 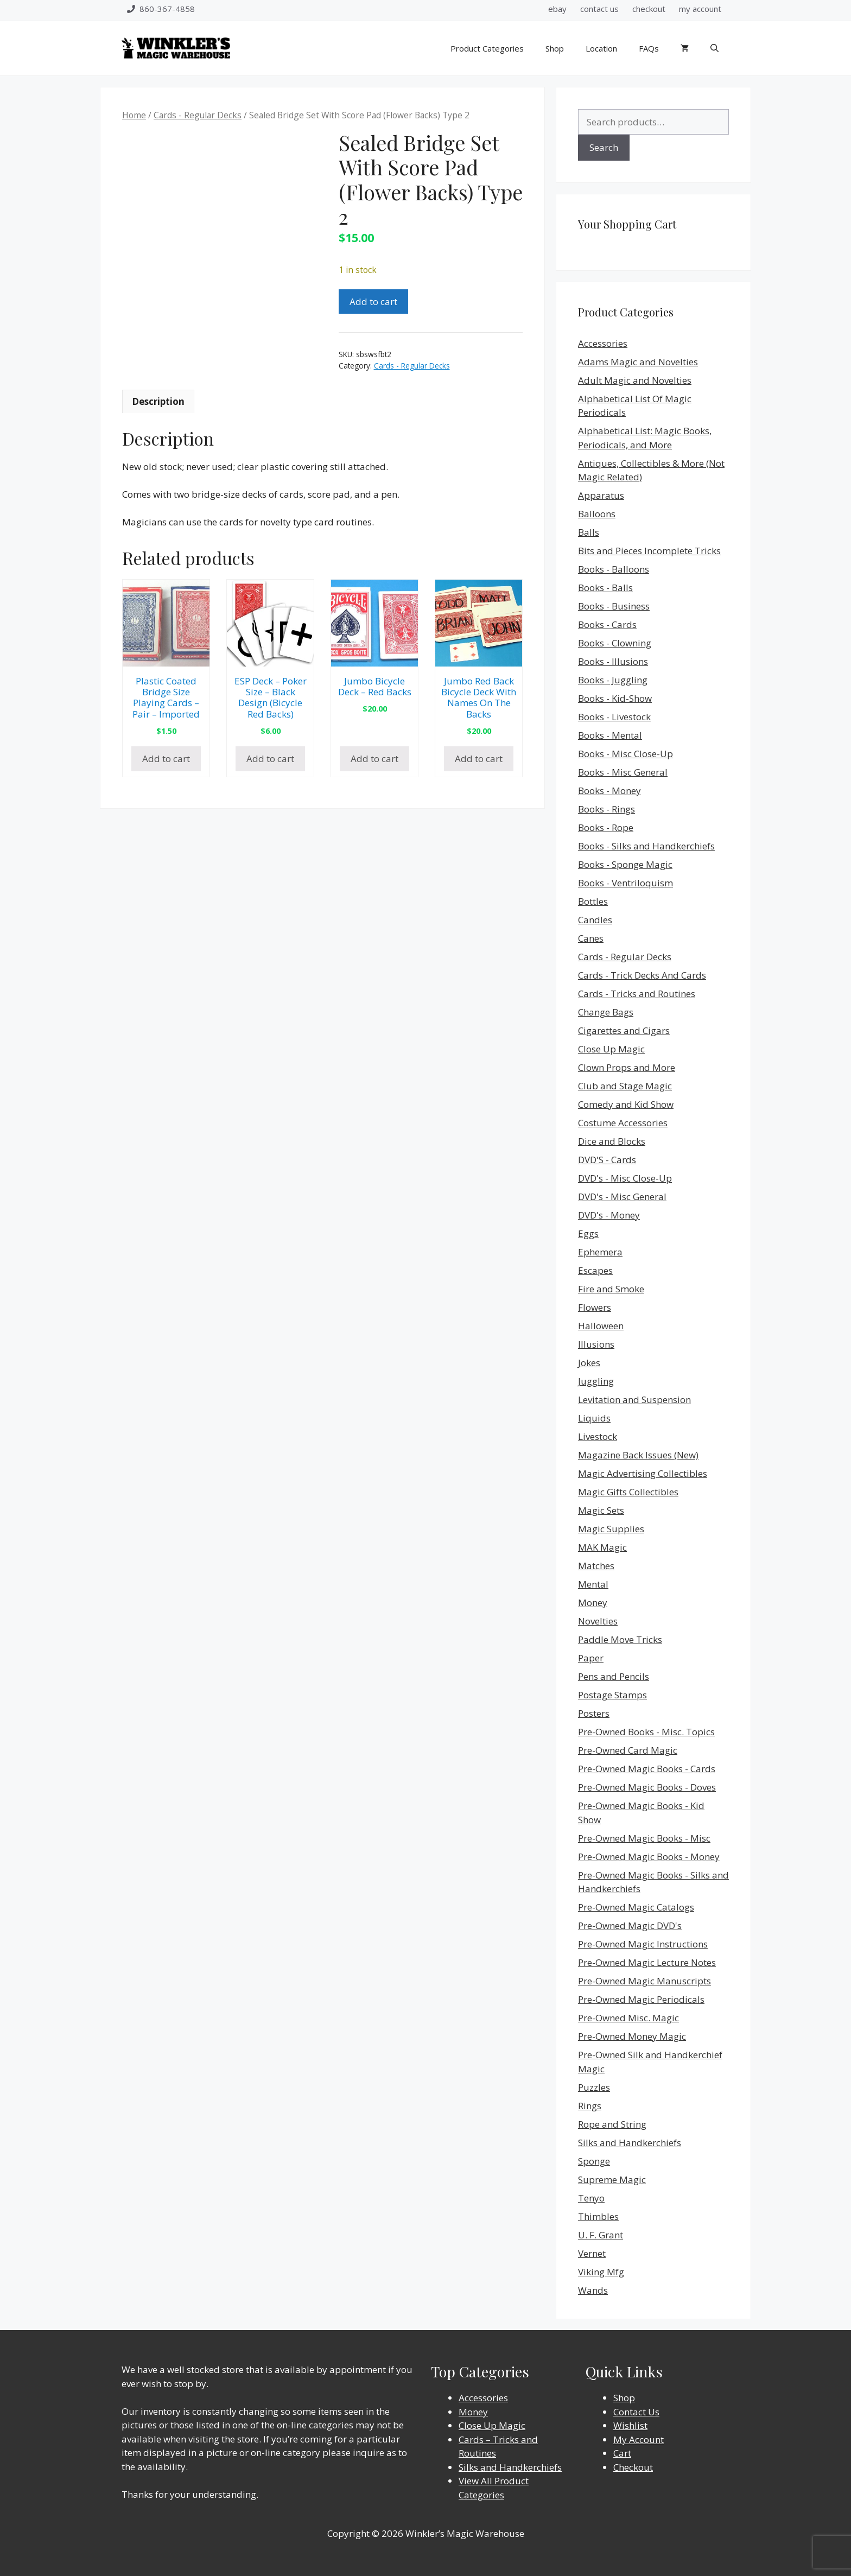 I want to click on Magic Sets, so click(x=601, y=1510).